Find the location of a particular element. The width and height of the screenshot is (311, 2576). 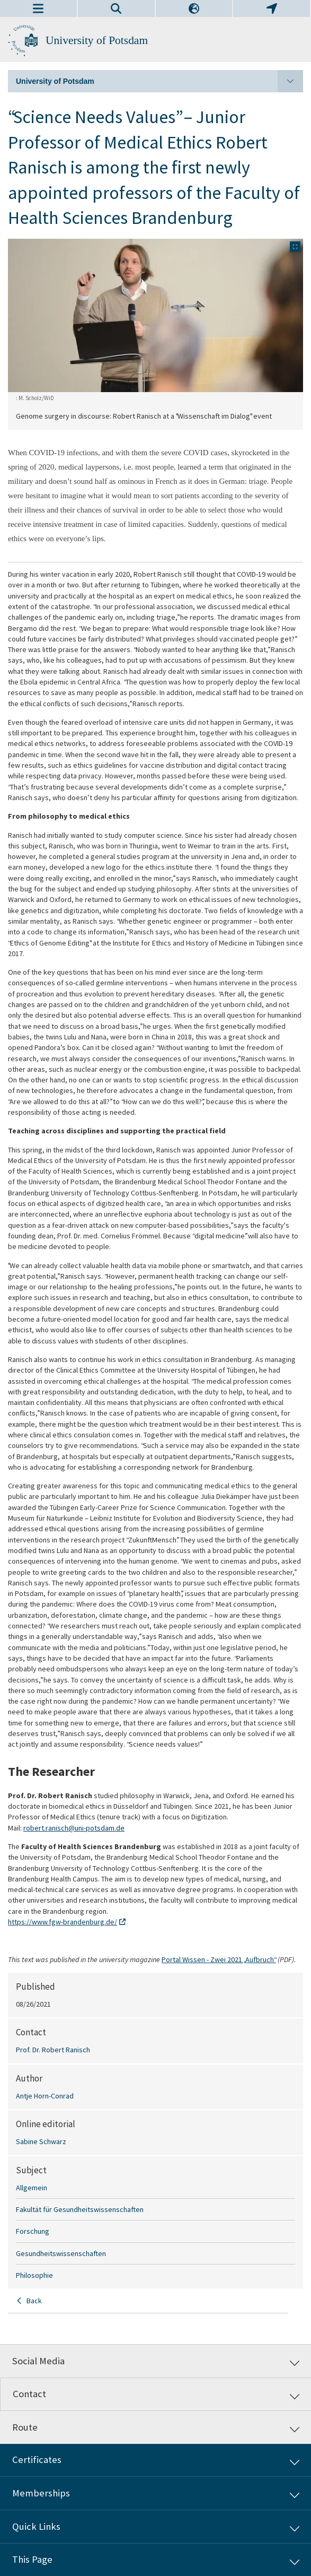

University of Potsdam is located at coordinates (97, 40).